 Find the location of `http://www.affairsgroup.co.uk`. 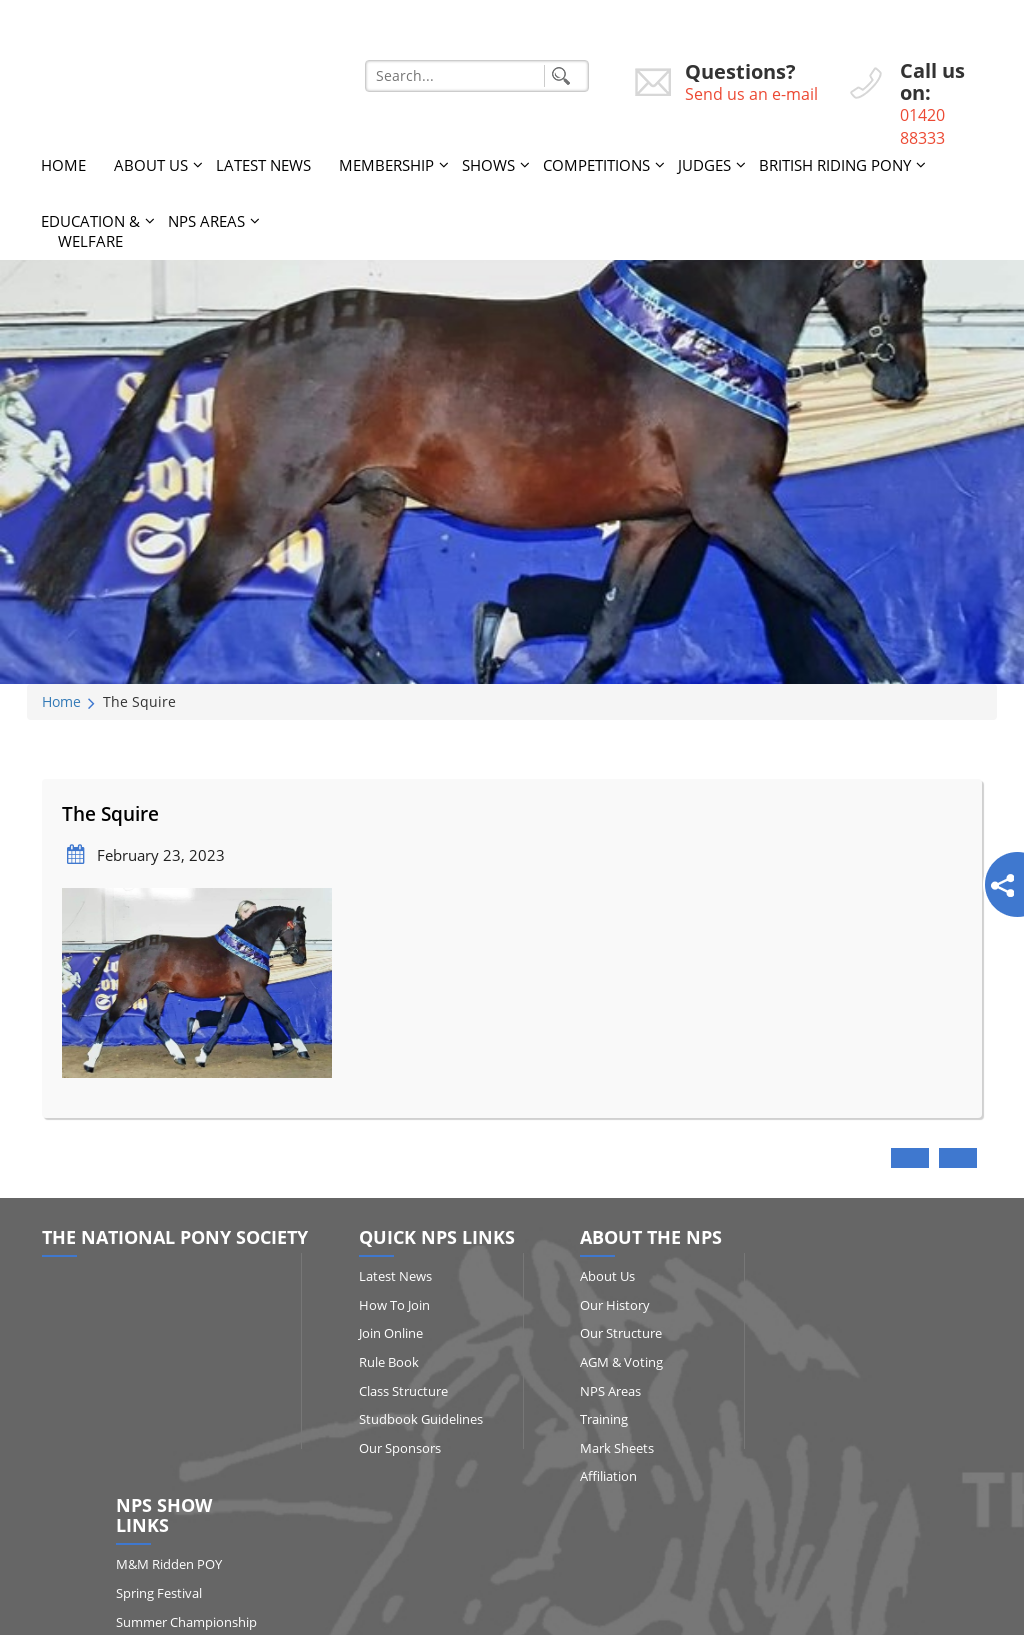

http://www.affairsgroup.co.uk is located at coordinates (665, 1611).